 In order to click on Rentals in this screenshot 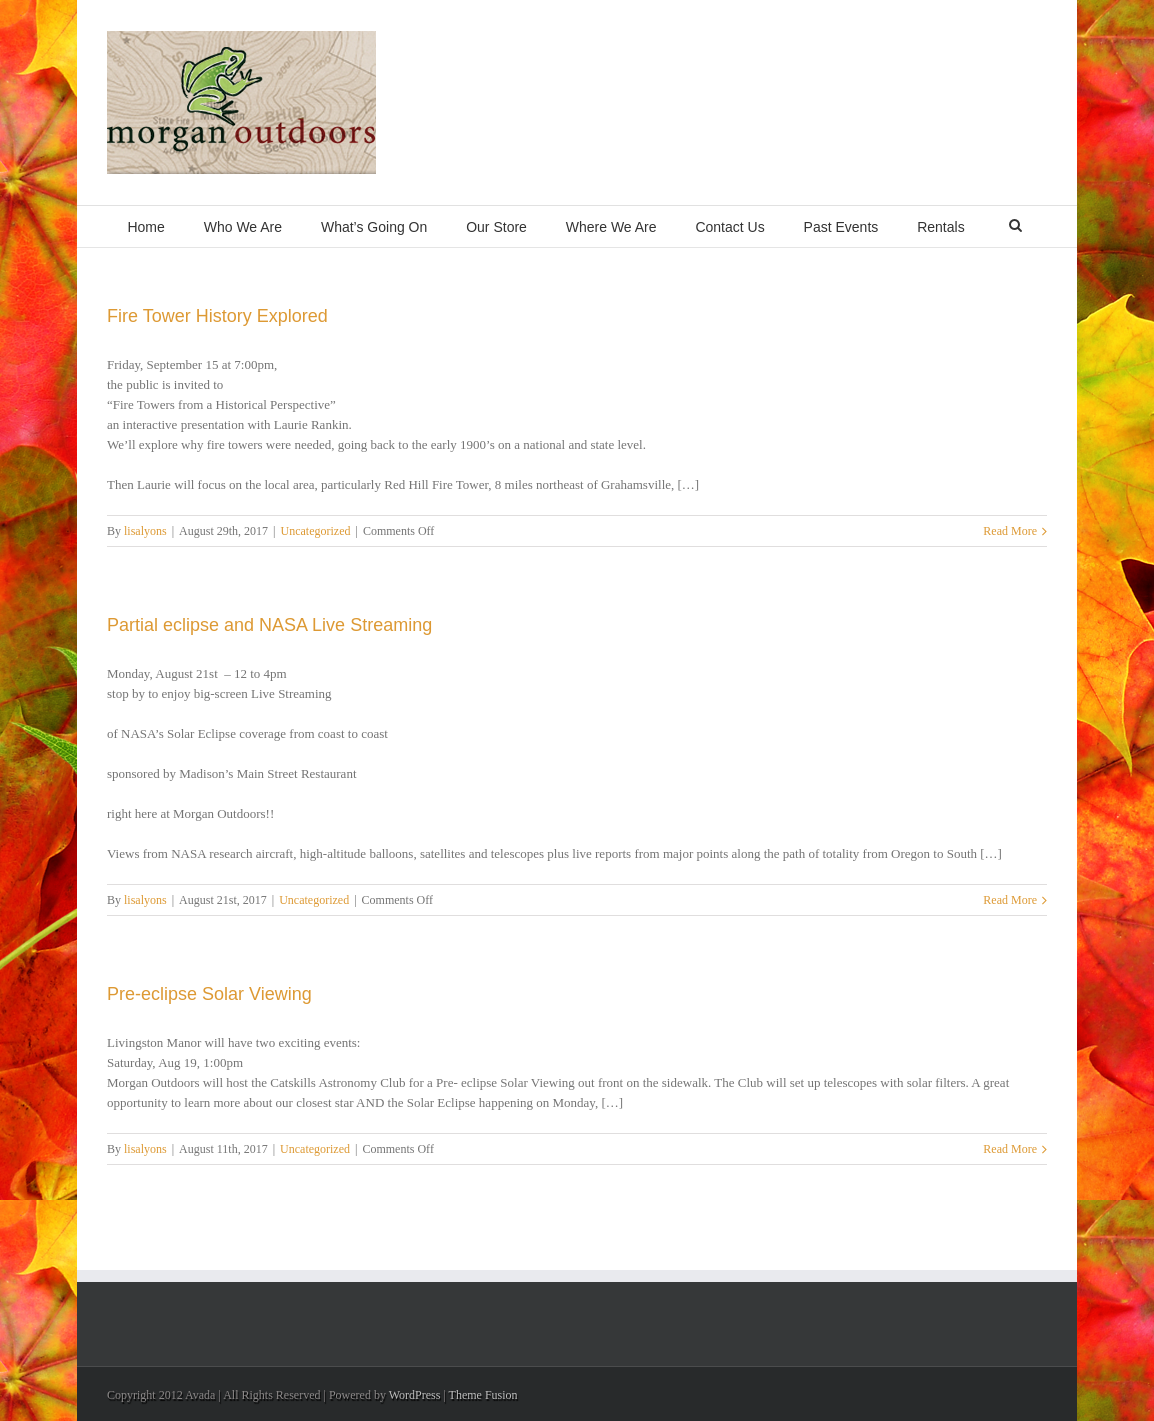, I will do `click(940, 227)`.